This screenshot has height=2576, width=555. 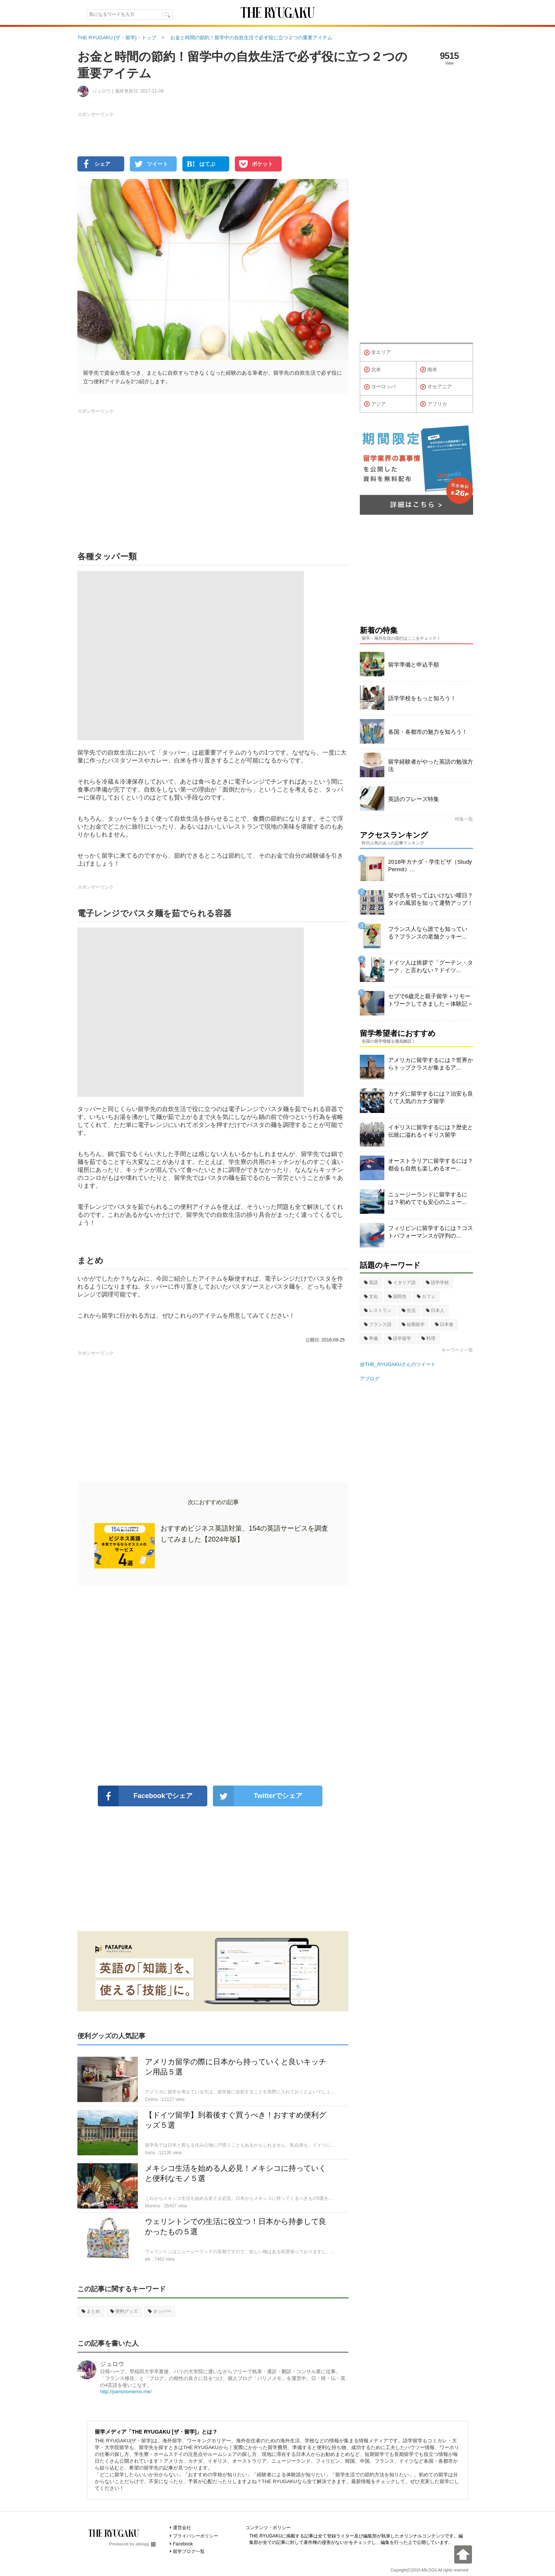 What do you see at coordinates (430, 1064) in the screenshot?
I see `アメリカに留学するには？世界からトップクラスが集まるア...` at bounding box center [430, 1064].